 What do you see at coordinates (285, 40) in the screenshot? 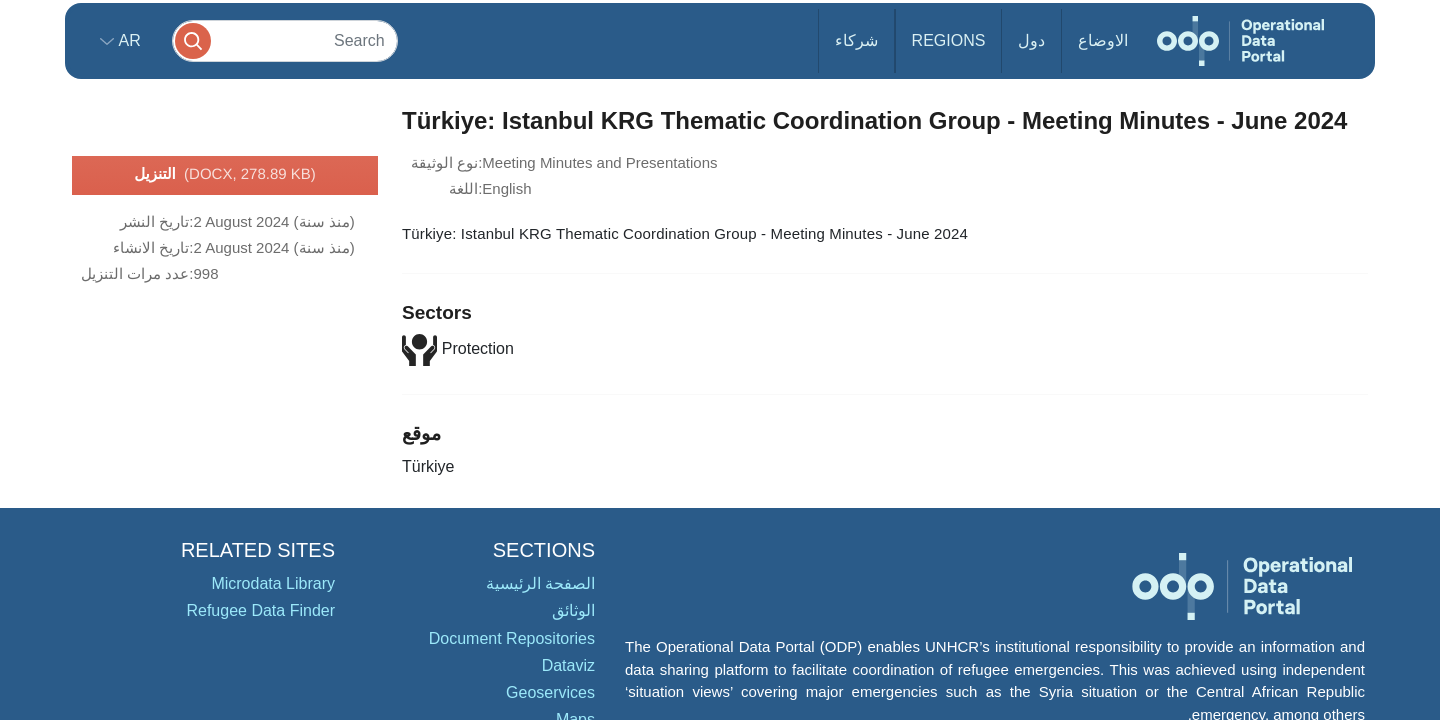
I see `[Search]` at bounding box center [285, 40].